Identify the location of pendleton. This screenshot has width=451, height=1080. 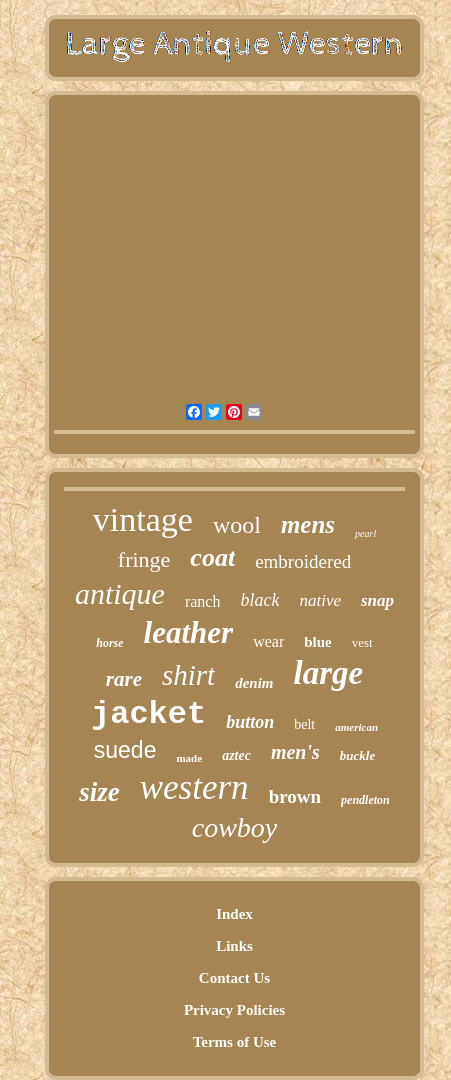
(365, 800).